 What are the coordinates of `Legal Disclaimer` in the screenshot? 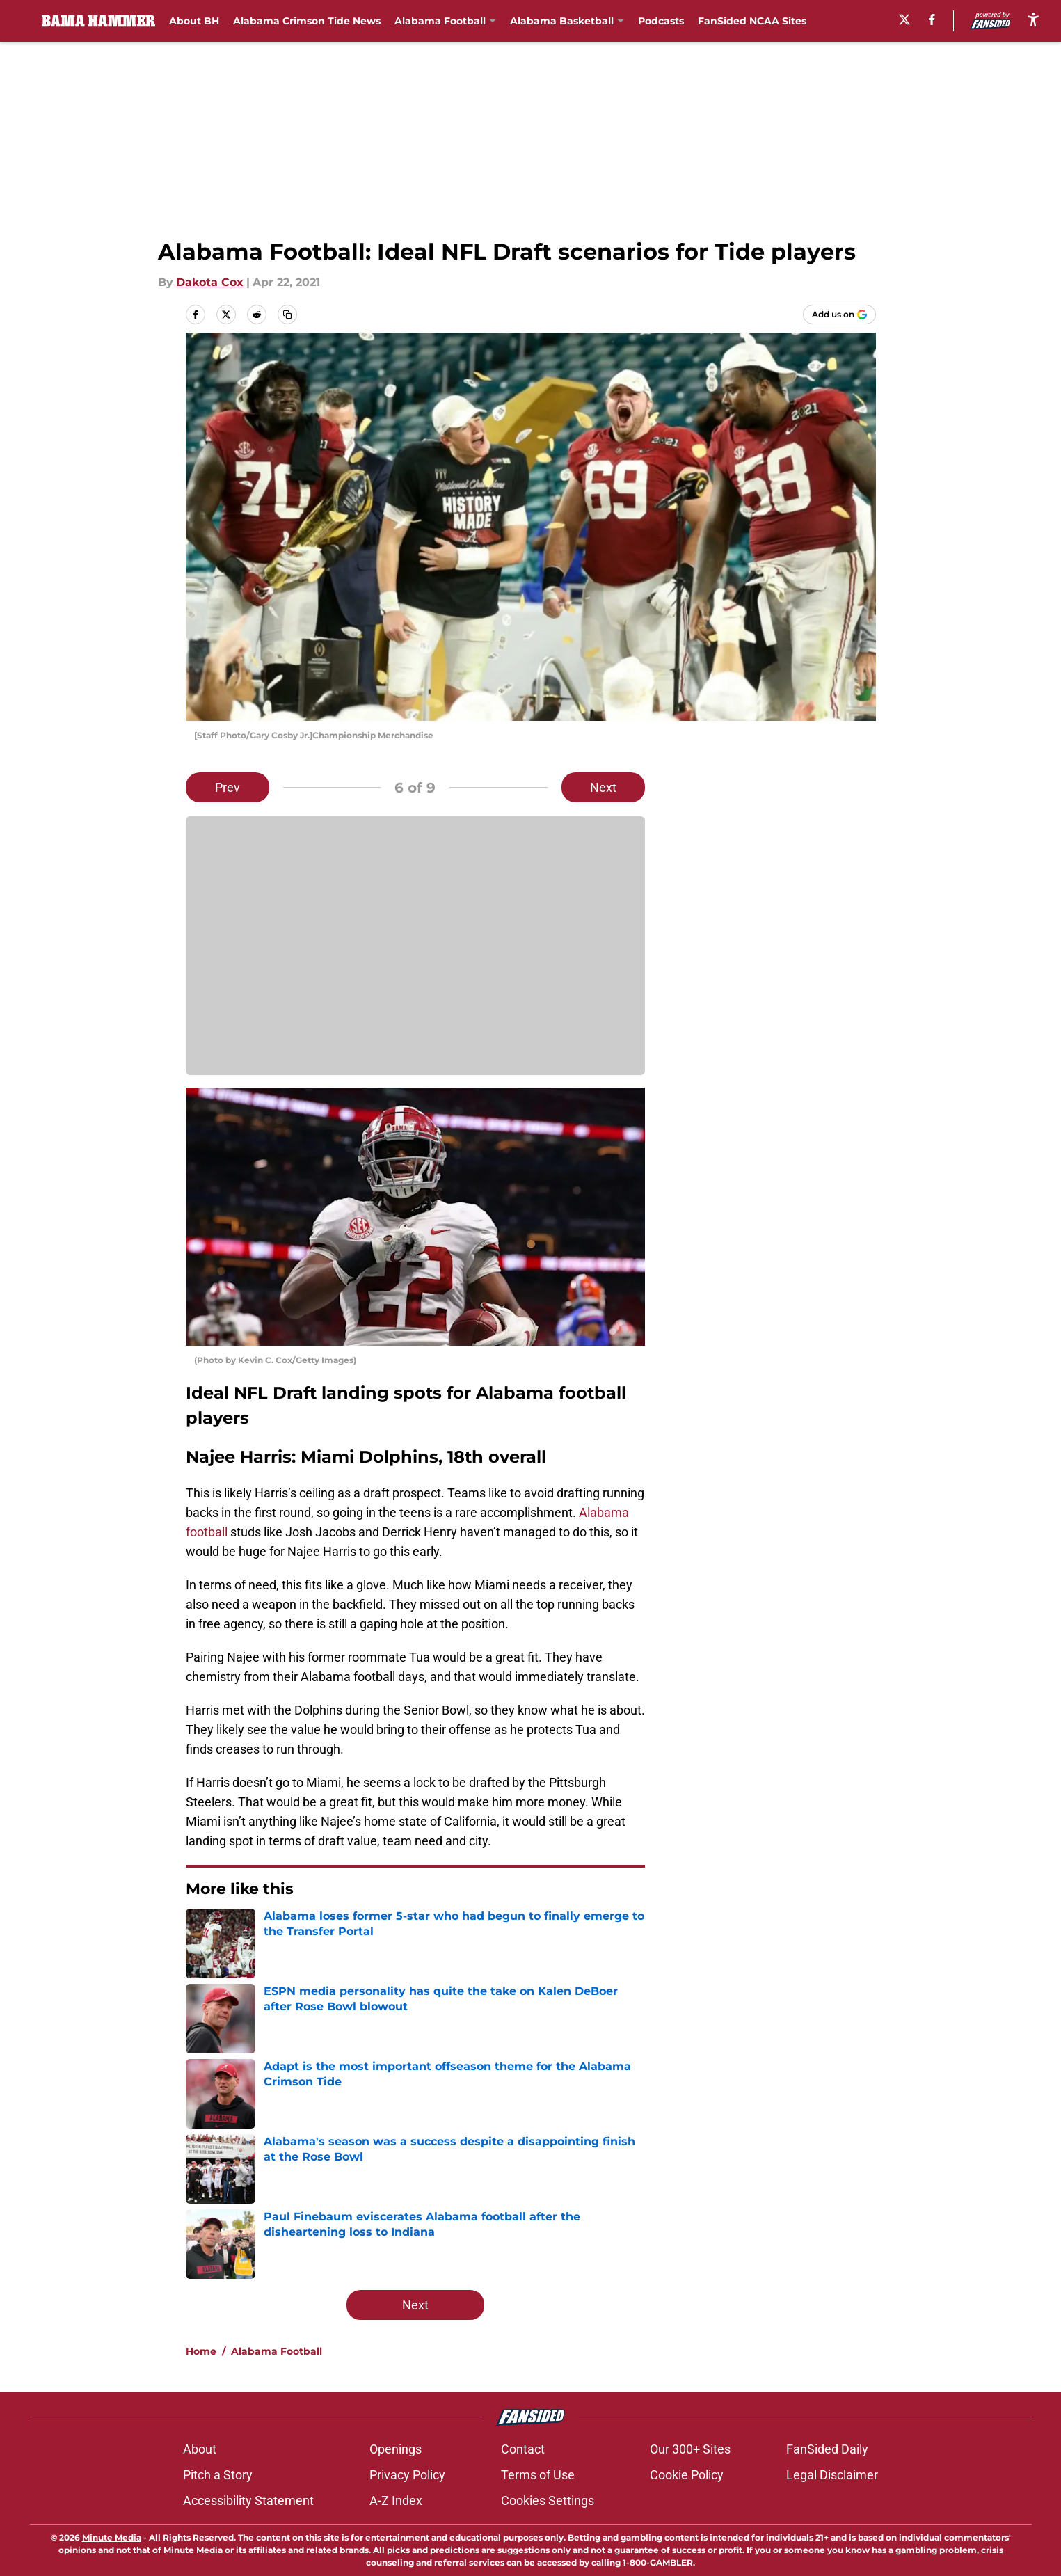 It's located at (832, 2474).